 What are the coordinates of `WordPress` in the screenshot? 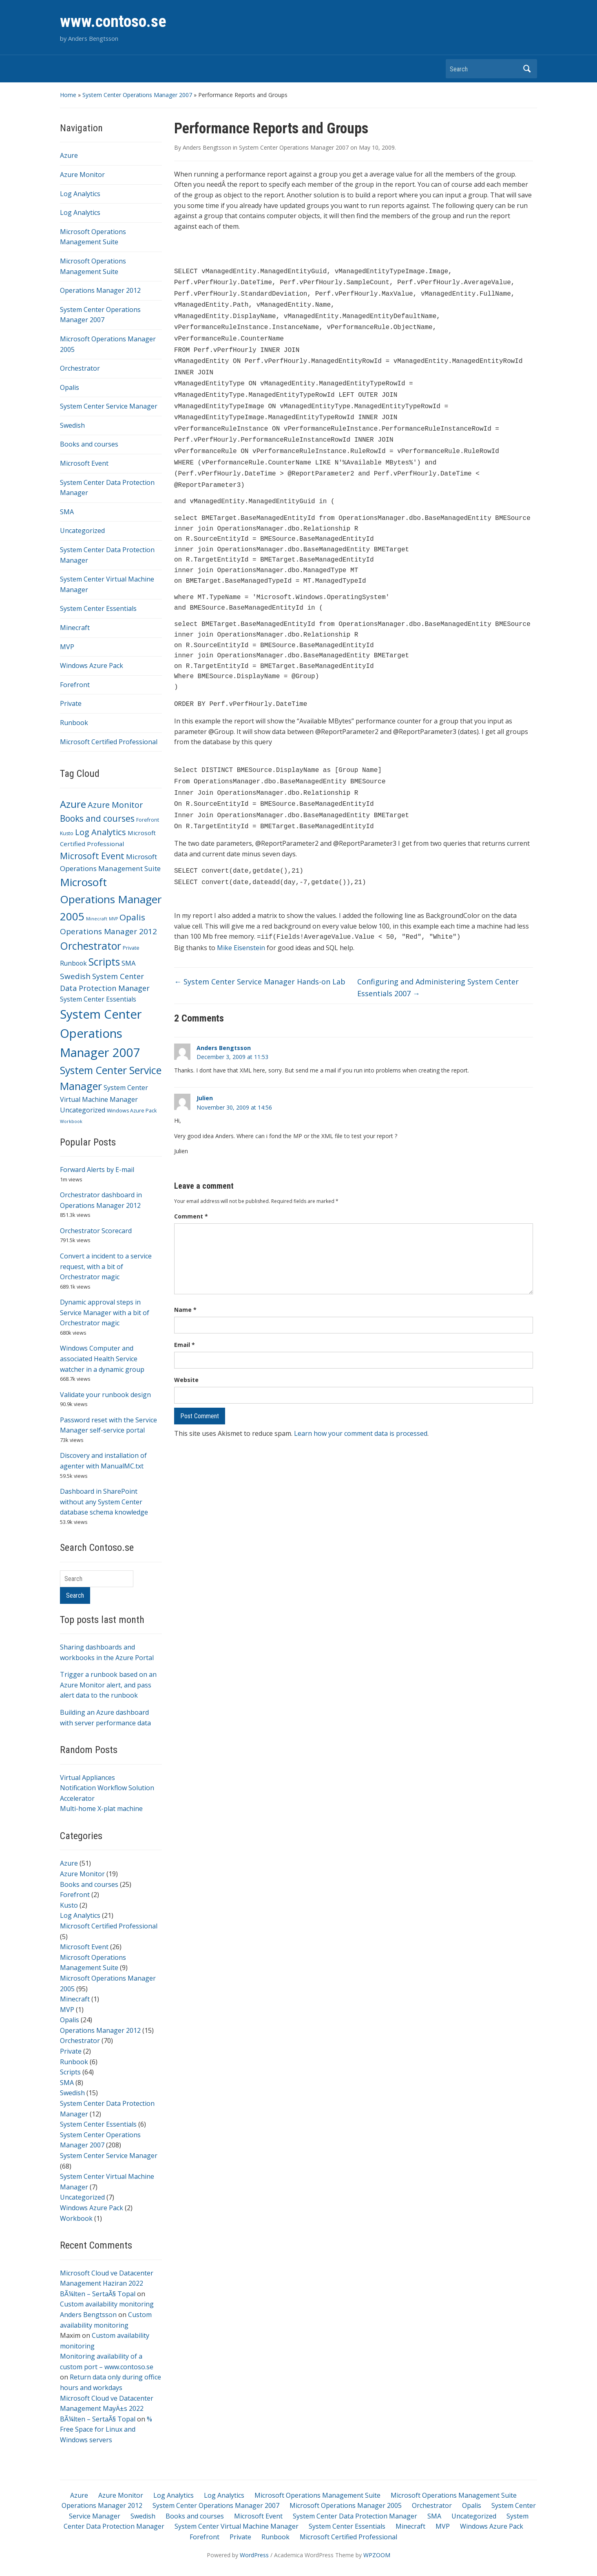 It's located at (254, 2555).